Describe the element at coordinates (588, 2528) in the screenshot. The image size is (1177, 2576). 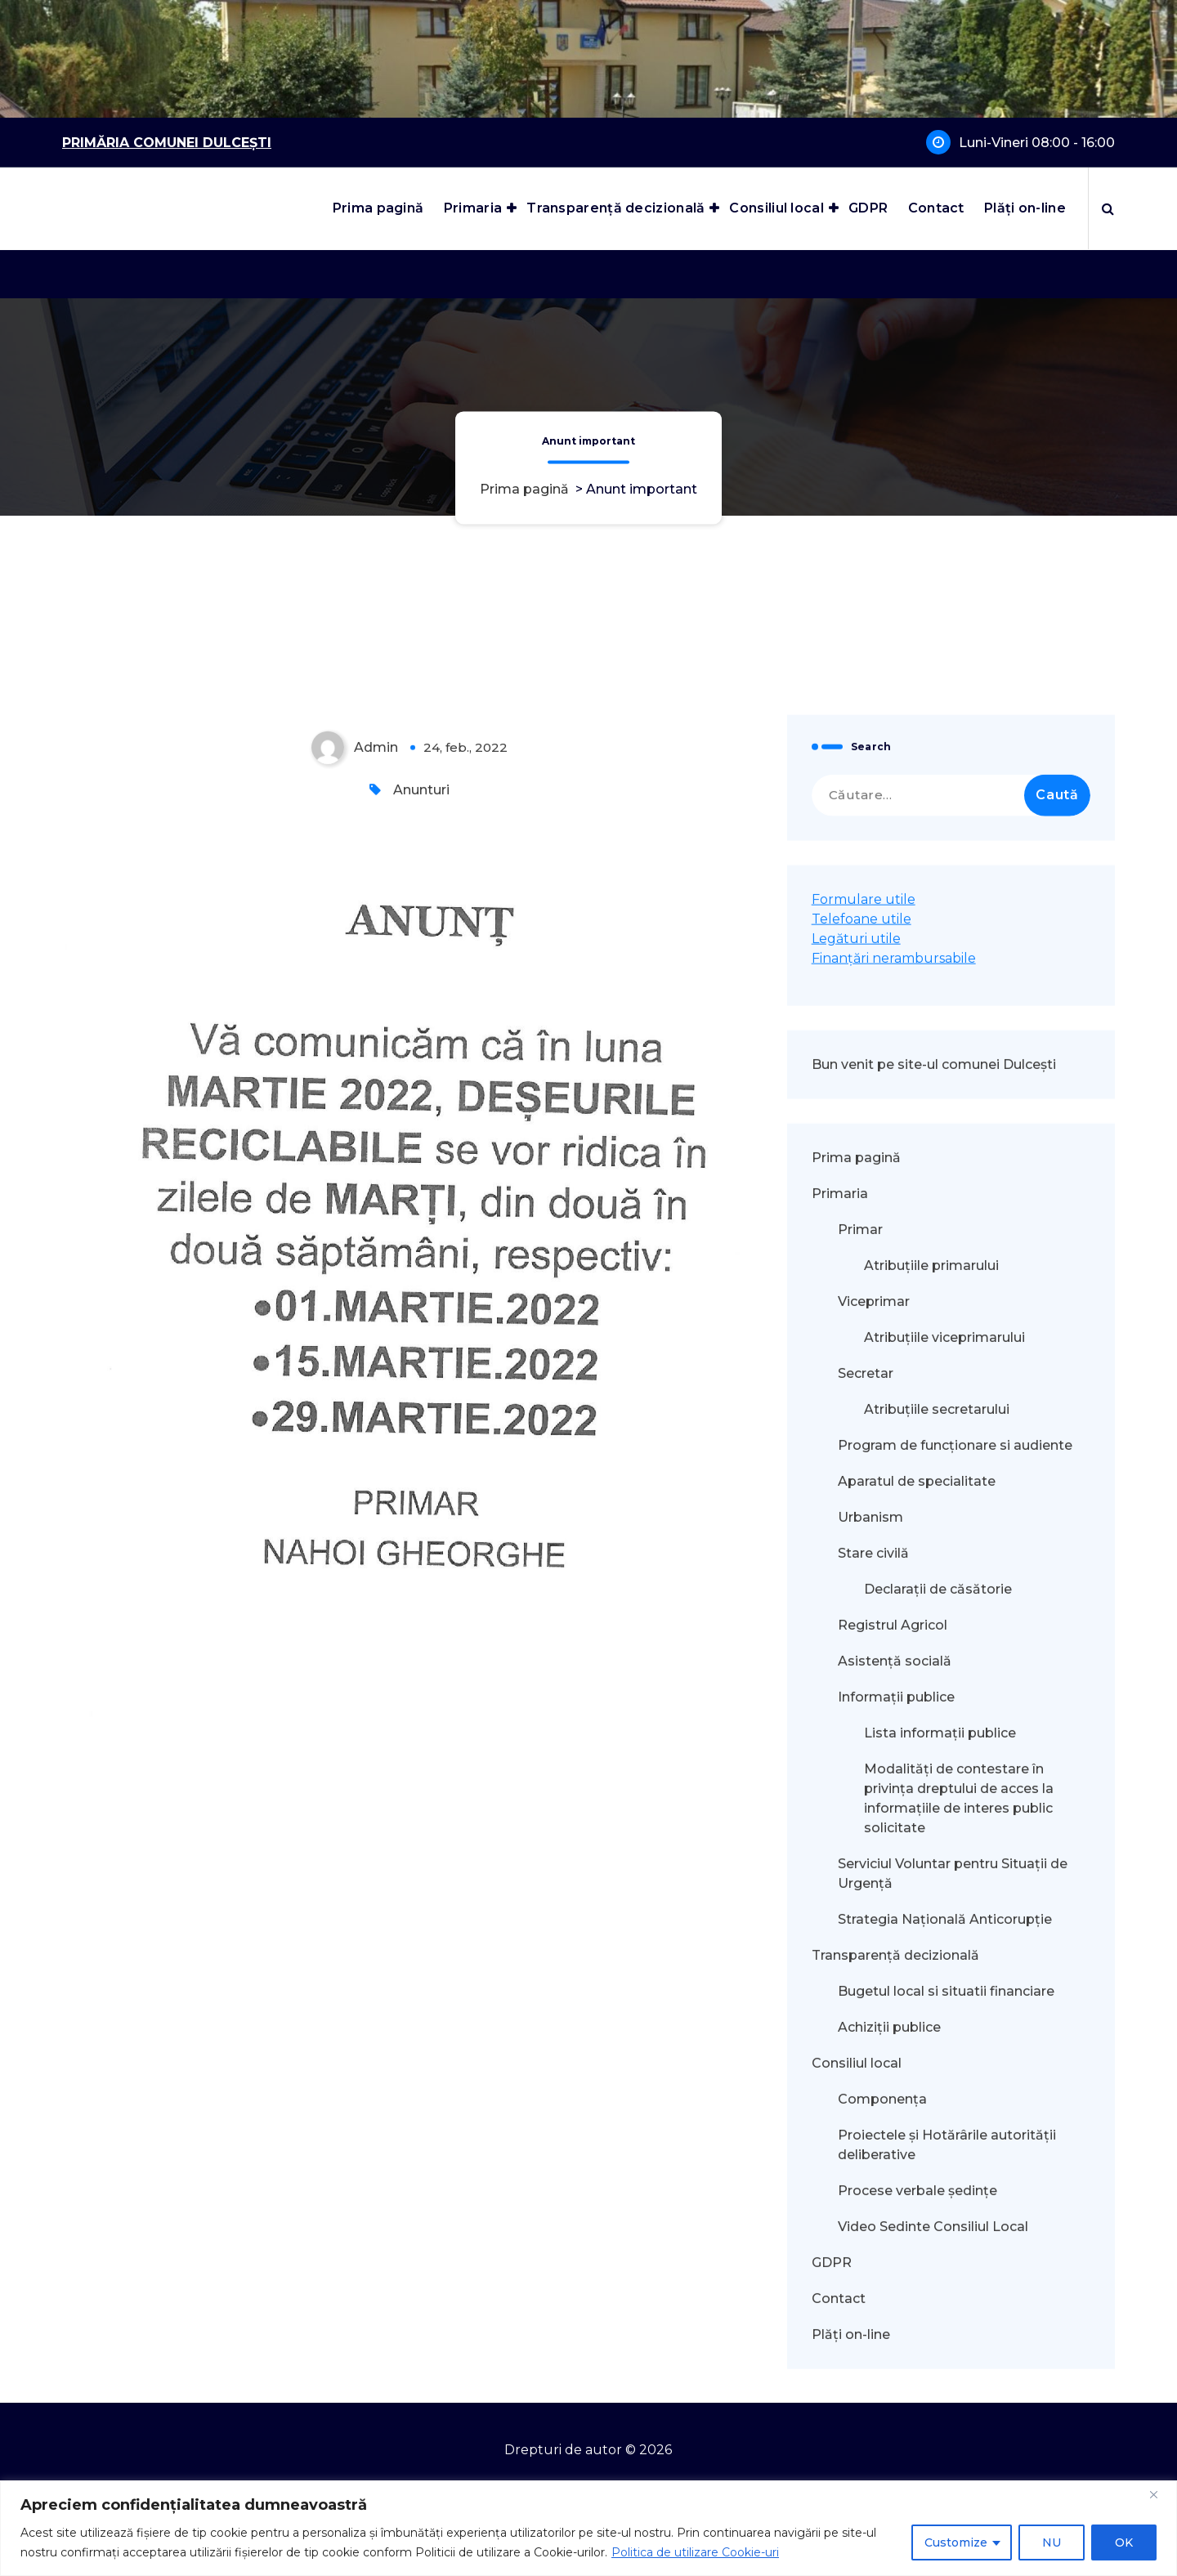
I see `[region]` at that location.